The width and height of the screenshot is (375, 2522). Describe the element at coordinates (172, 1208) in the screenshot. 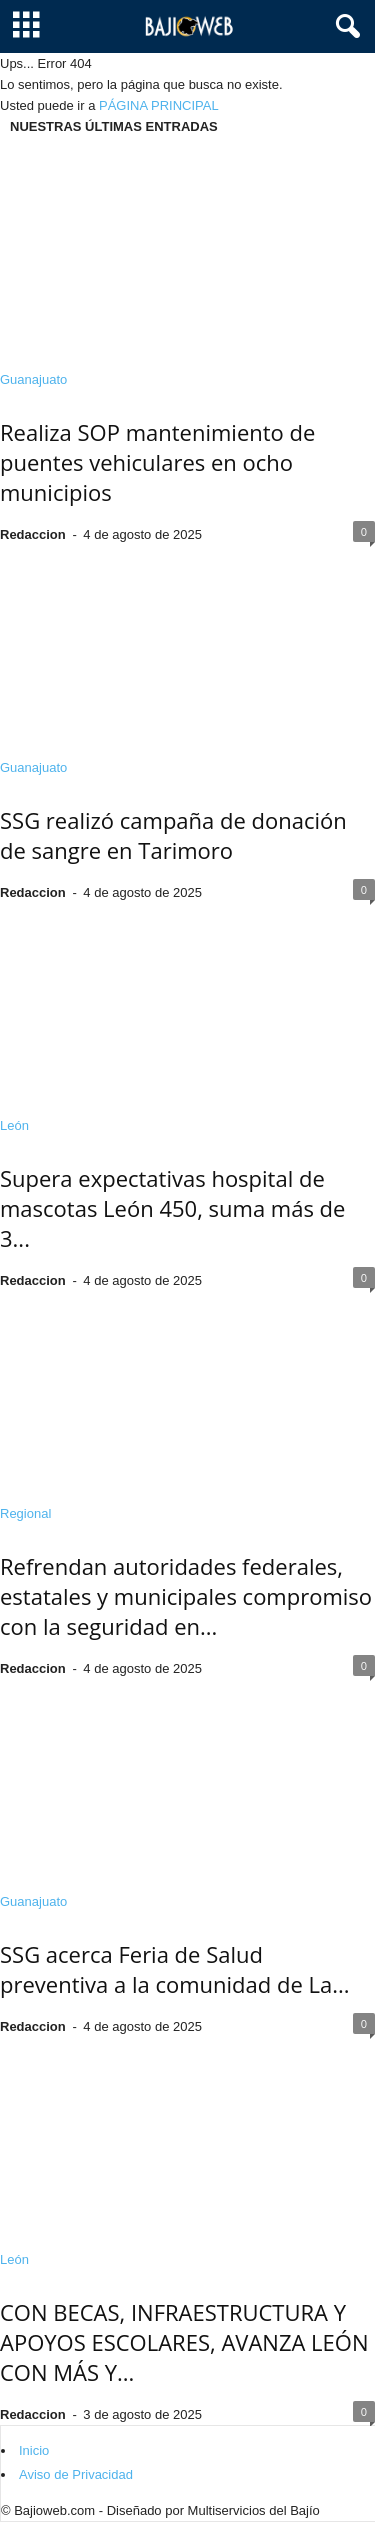

I see `Supera expectativas hospital de mascotas León 450, suma más de 3...` at that location.